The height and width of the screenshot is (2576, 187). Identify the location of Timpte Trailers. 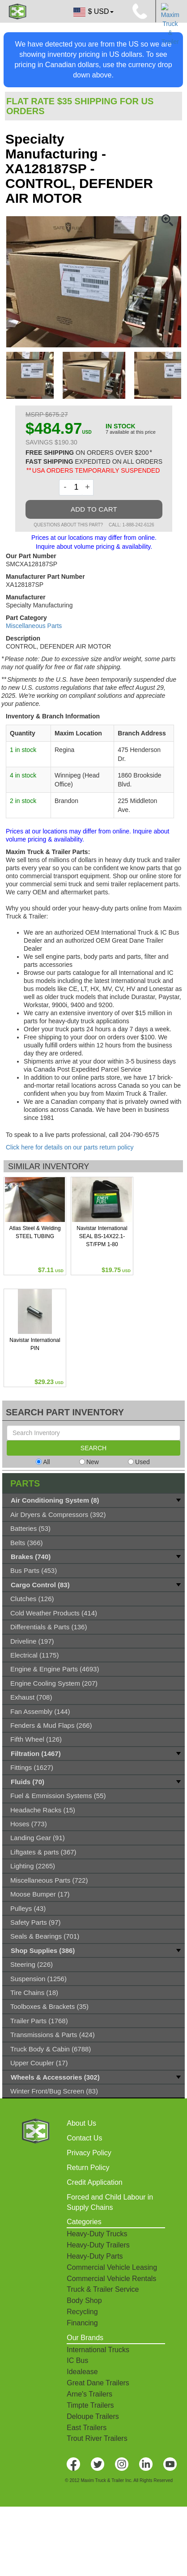
(90, 2405).